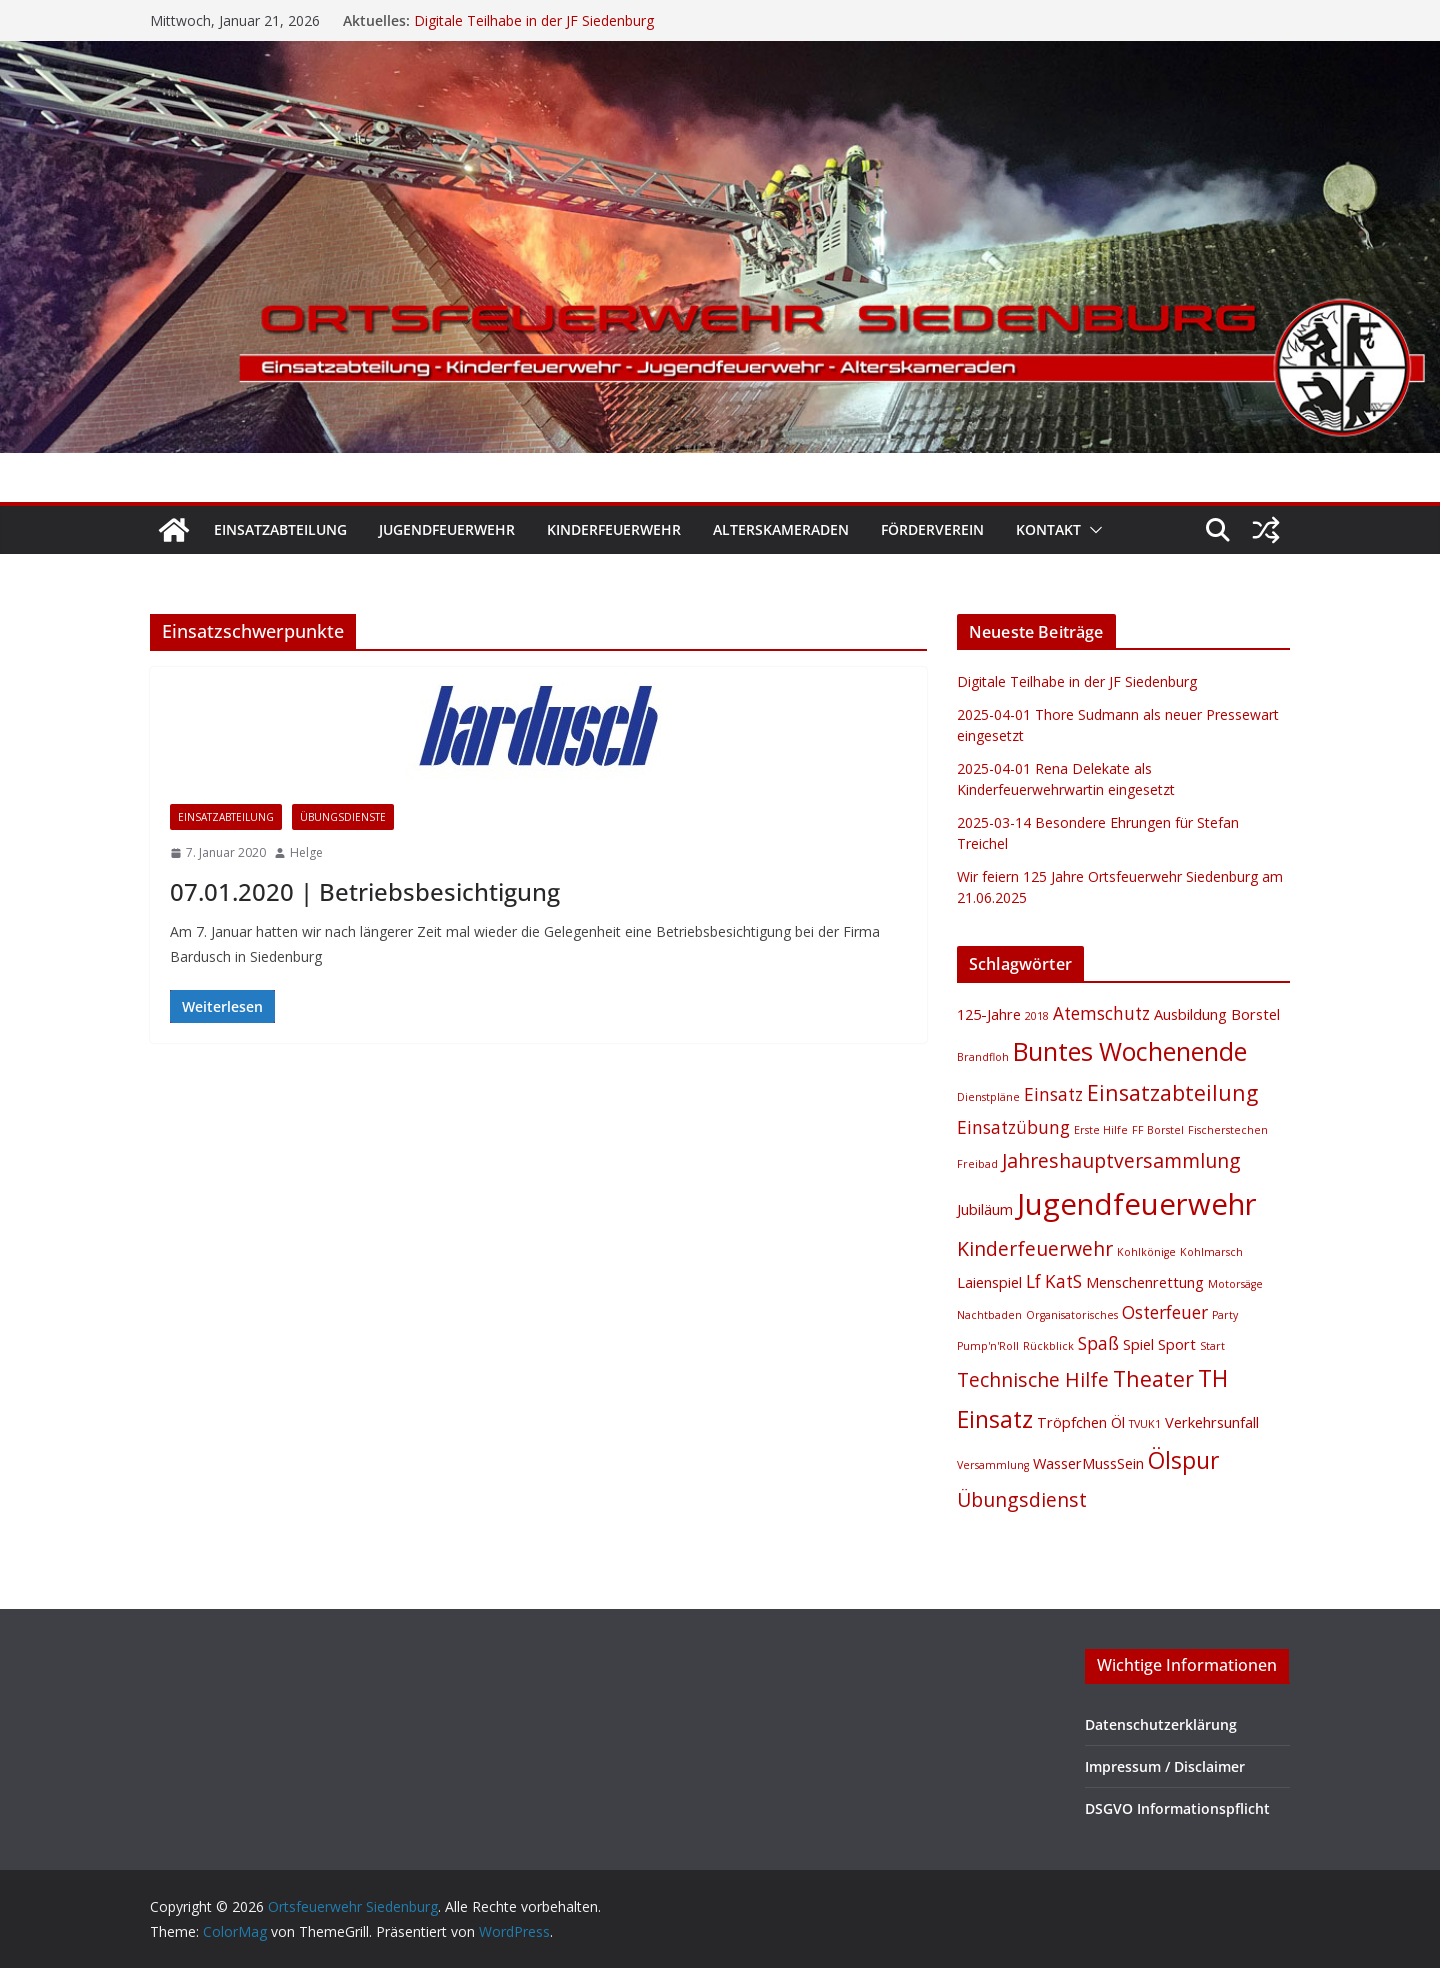 Image resolution: width=1440 pixels, height=1968 pixels. Describe the element at coordinates (1145, 1282) in the screenshot. I see `Menschenrettung [Menschenrettung (2 Einträge)]` at that location.